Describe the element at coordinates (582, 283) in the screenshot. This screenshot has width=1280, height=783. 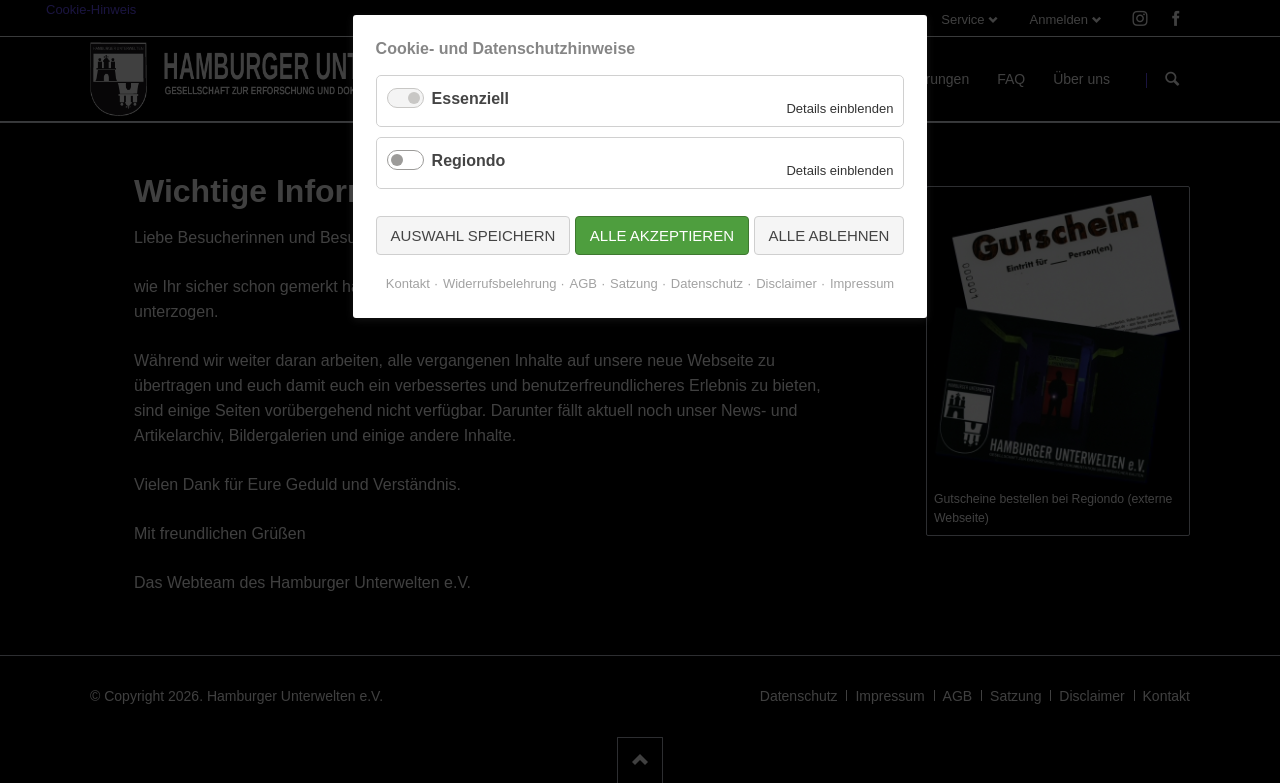
I see `AGB` at that location.